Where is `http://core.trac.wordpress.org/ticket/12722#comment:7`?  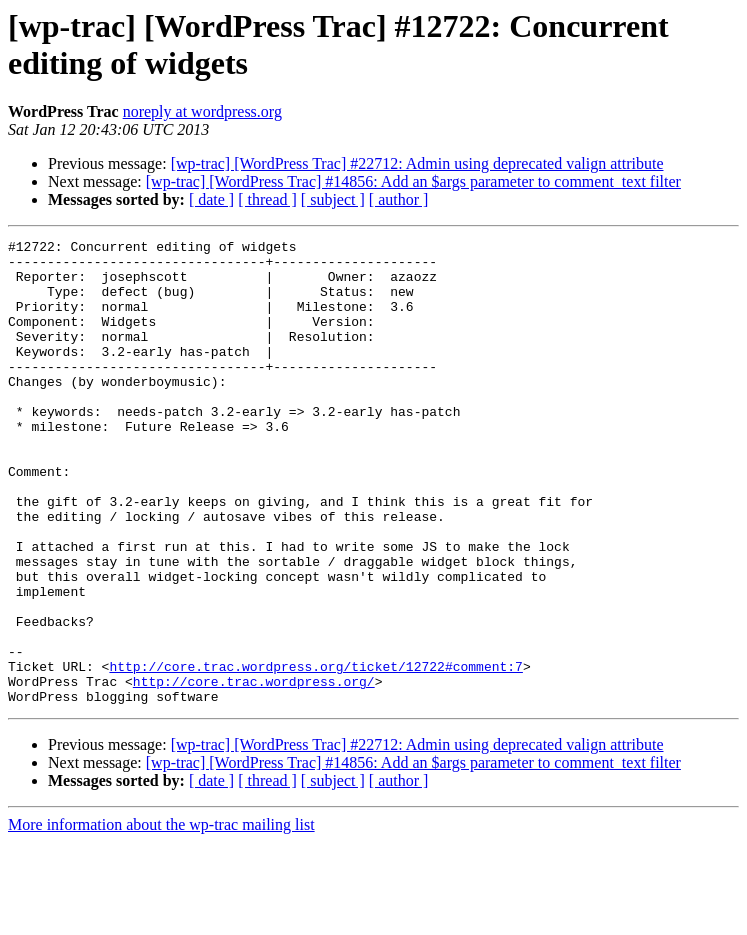
http://core.trac.wordpress.org/ticket/12722#comment:7 is located at coordinates (315, 753).